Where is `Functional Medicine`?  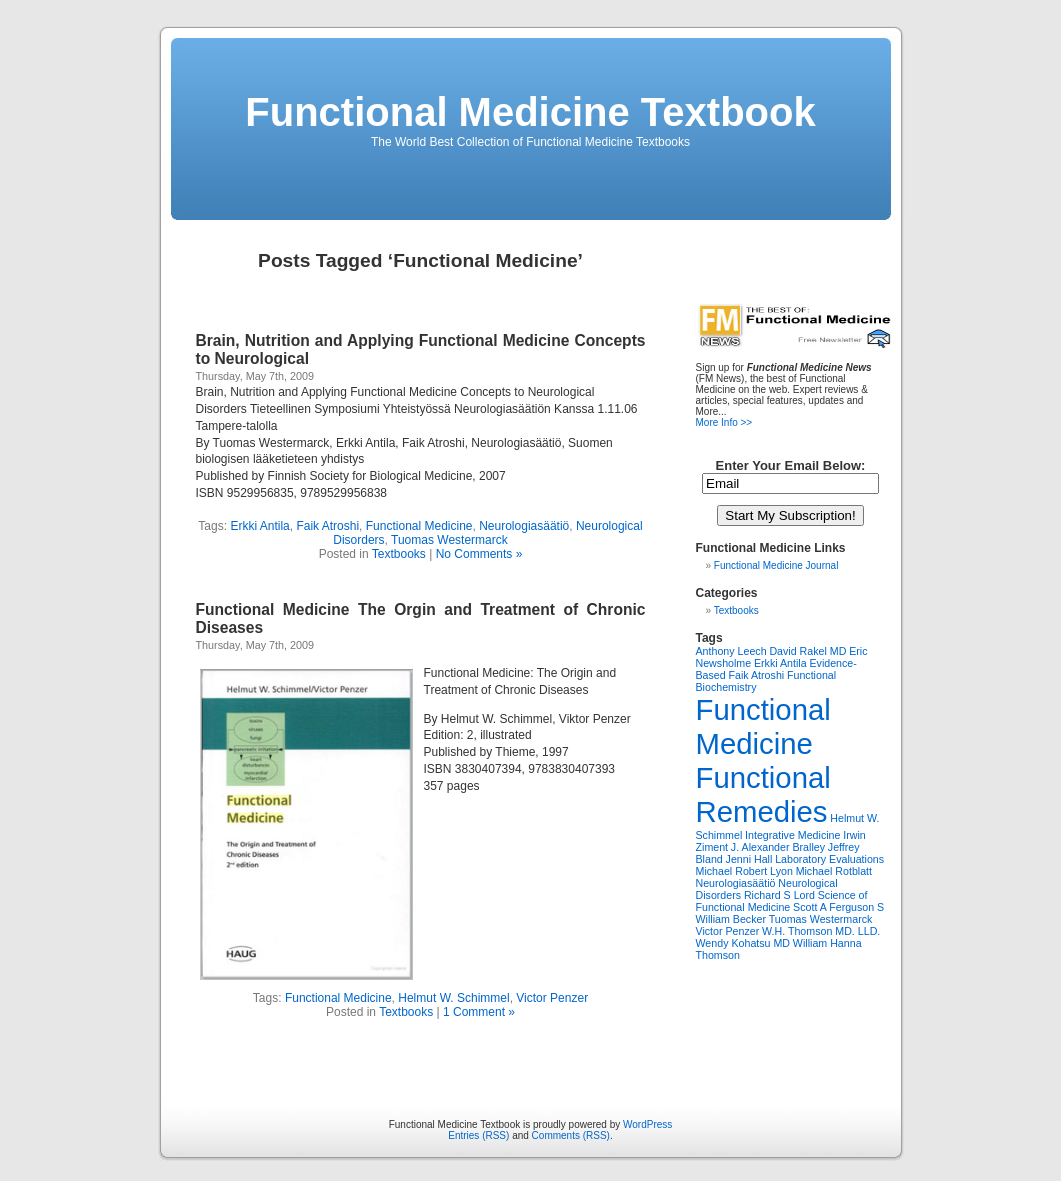 Functional Medicine is located at coordinates (419, 526).